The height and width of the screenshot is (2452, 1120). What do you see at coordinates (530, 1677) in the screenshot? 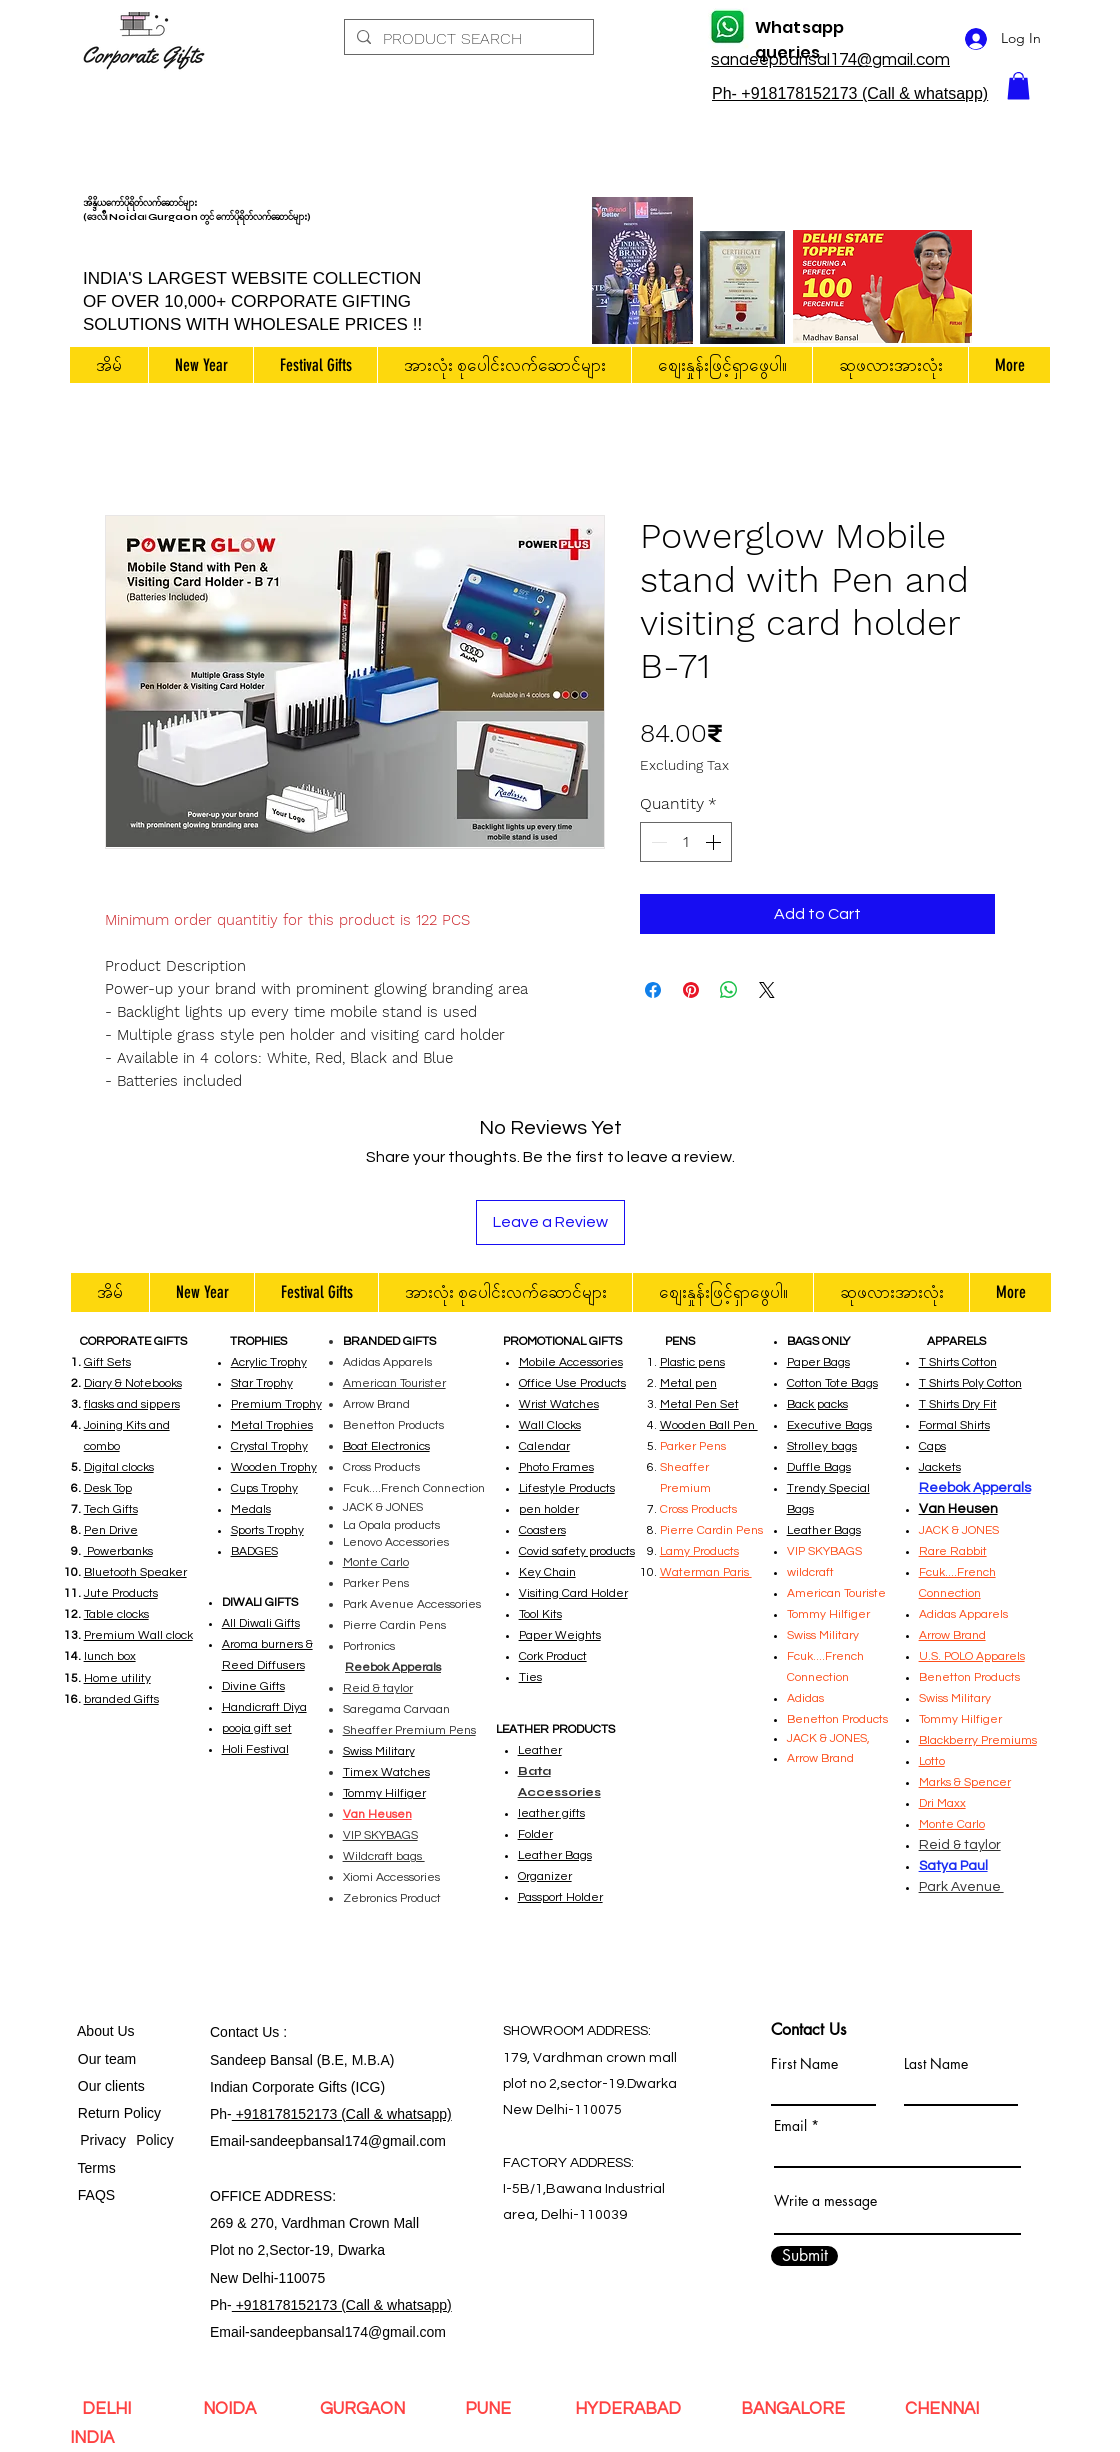
I see `Ties` at bounding box center [530, 1677].